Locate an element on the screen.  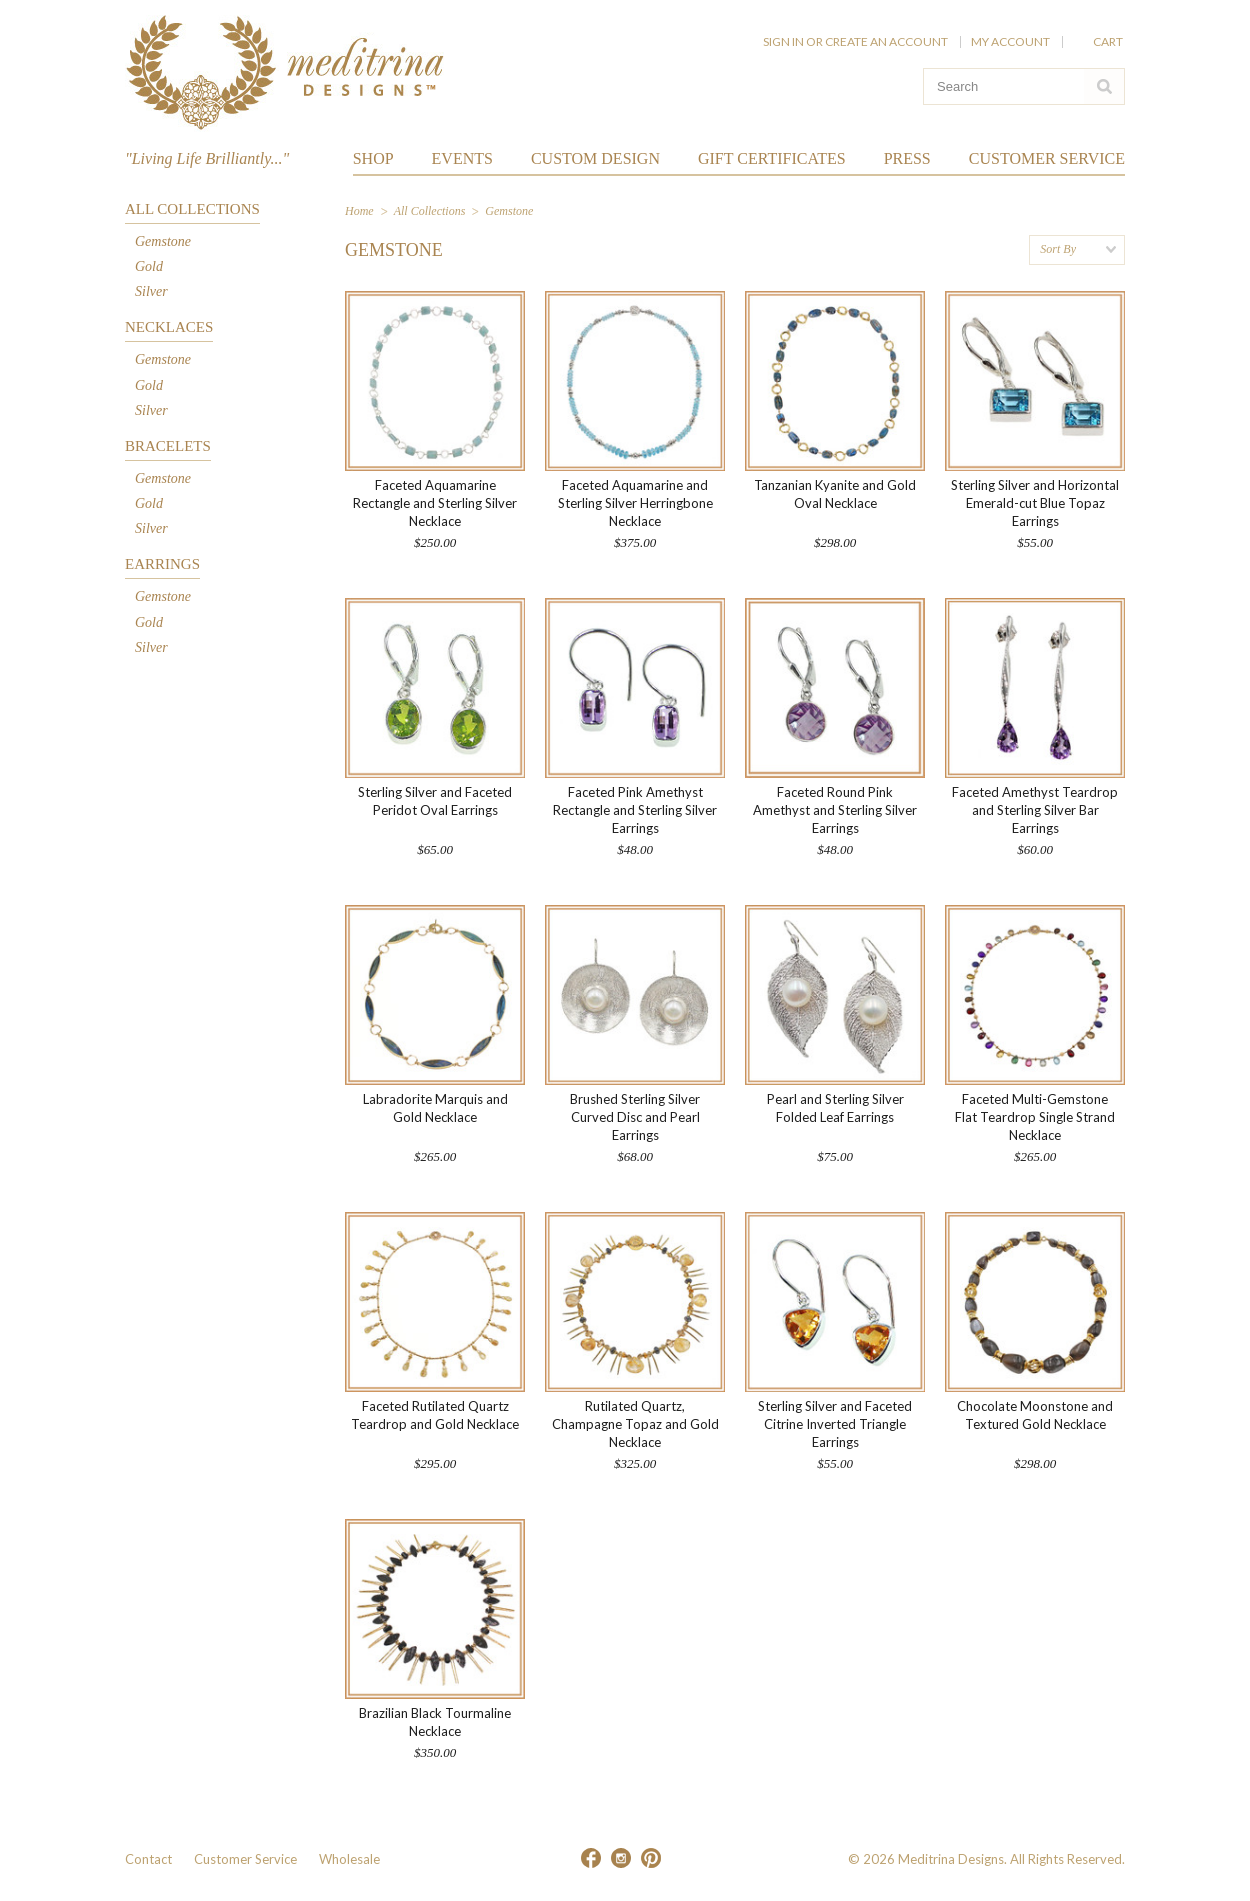
Faceted Pink Amethyst Rectangle and Sterling Silver Earrings is located at coordinates (635, 810).